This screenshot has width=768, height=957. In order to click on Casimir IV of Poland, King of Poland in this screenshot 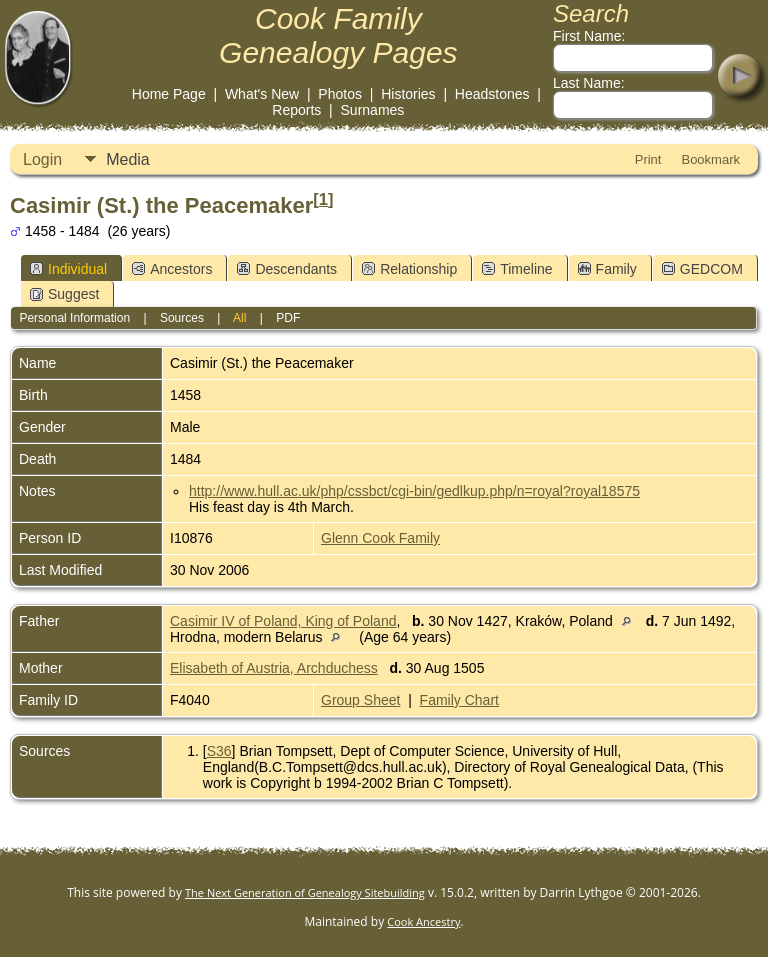, I will do `click(283, 621)`.